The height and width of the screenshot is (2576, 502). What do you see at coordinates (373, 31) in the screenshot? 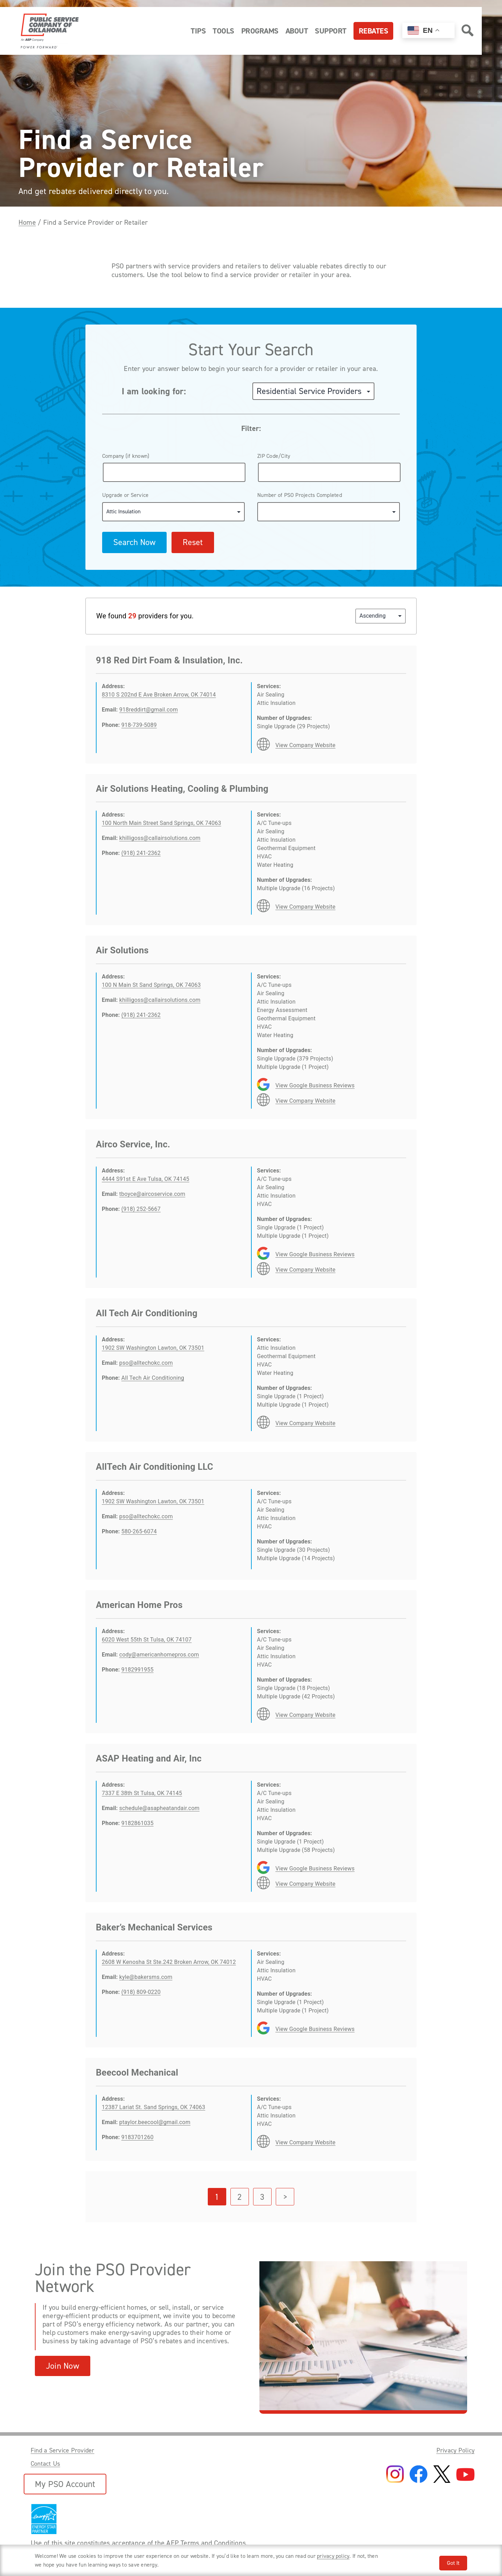
I see `Rebates` at bounding box center [373, 31].